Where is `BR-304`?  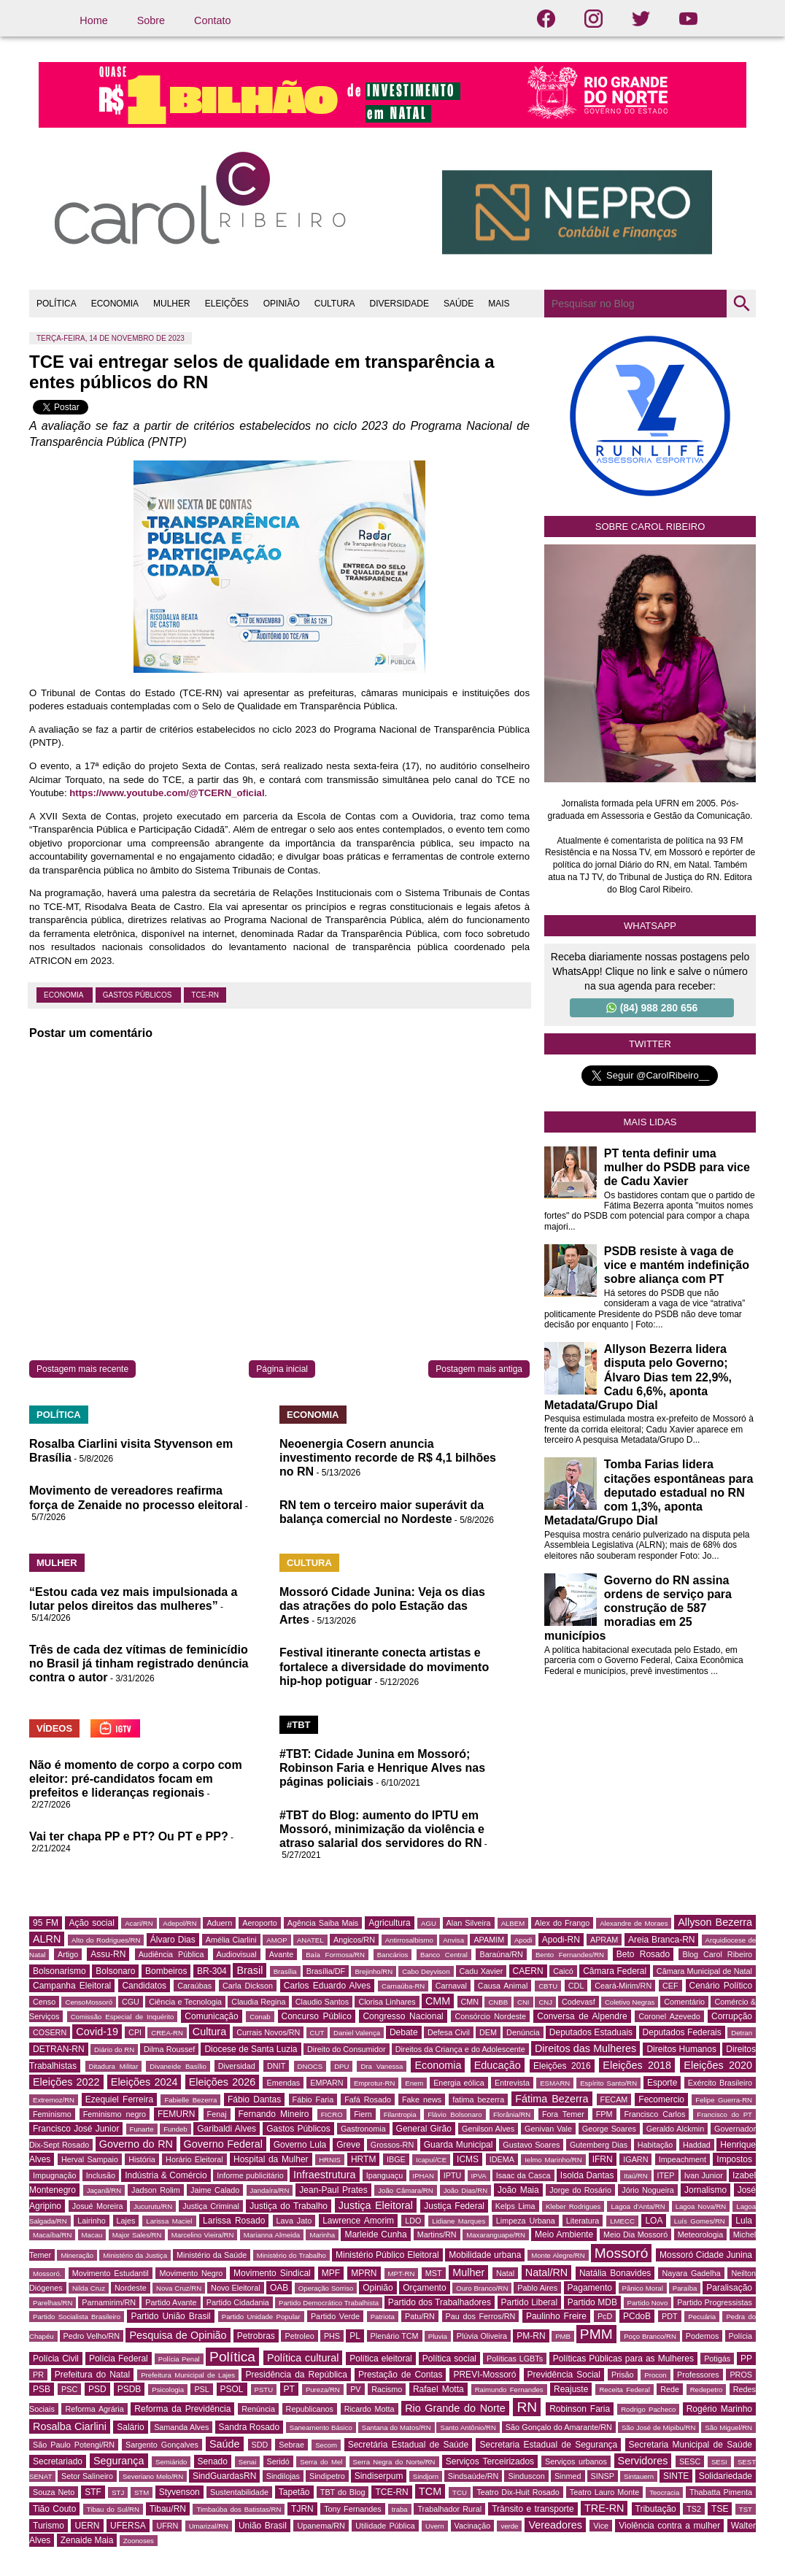 BR-304 is located at coordinates (212, 1971).